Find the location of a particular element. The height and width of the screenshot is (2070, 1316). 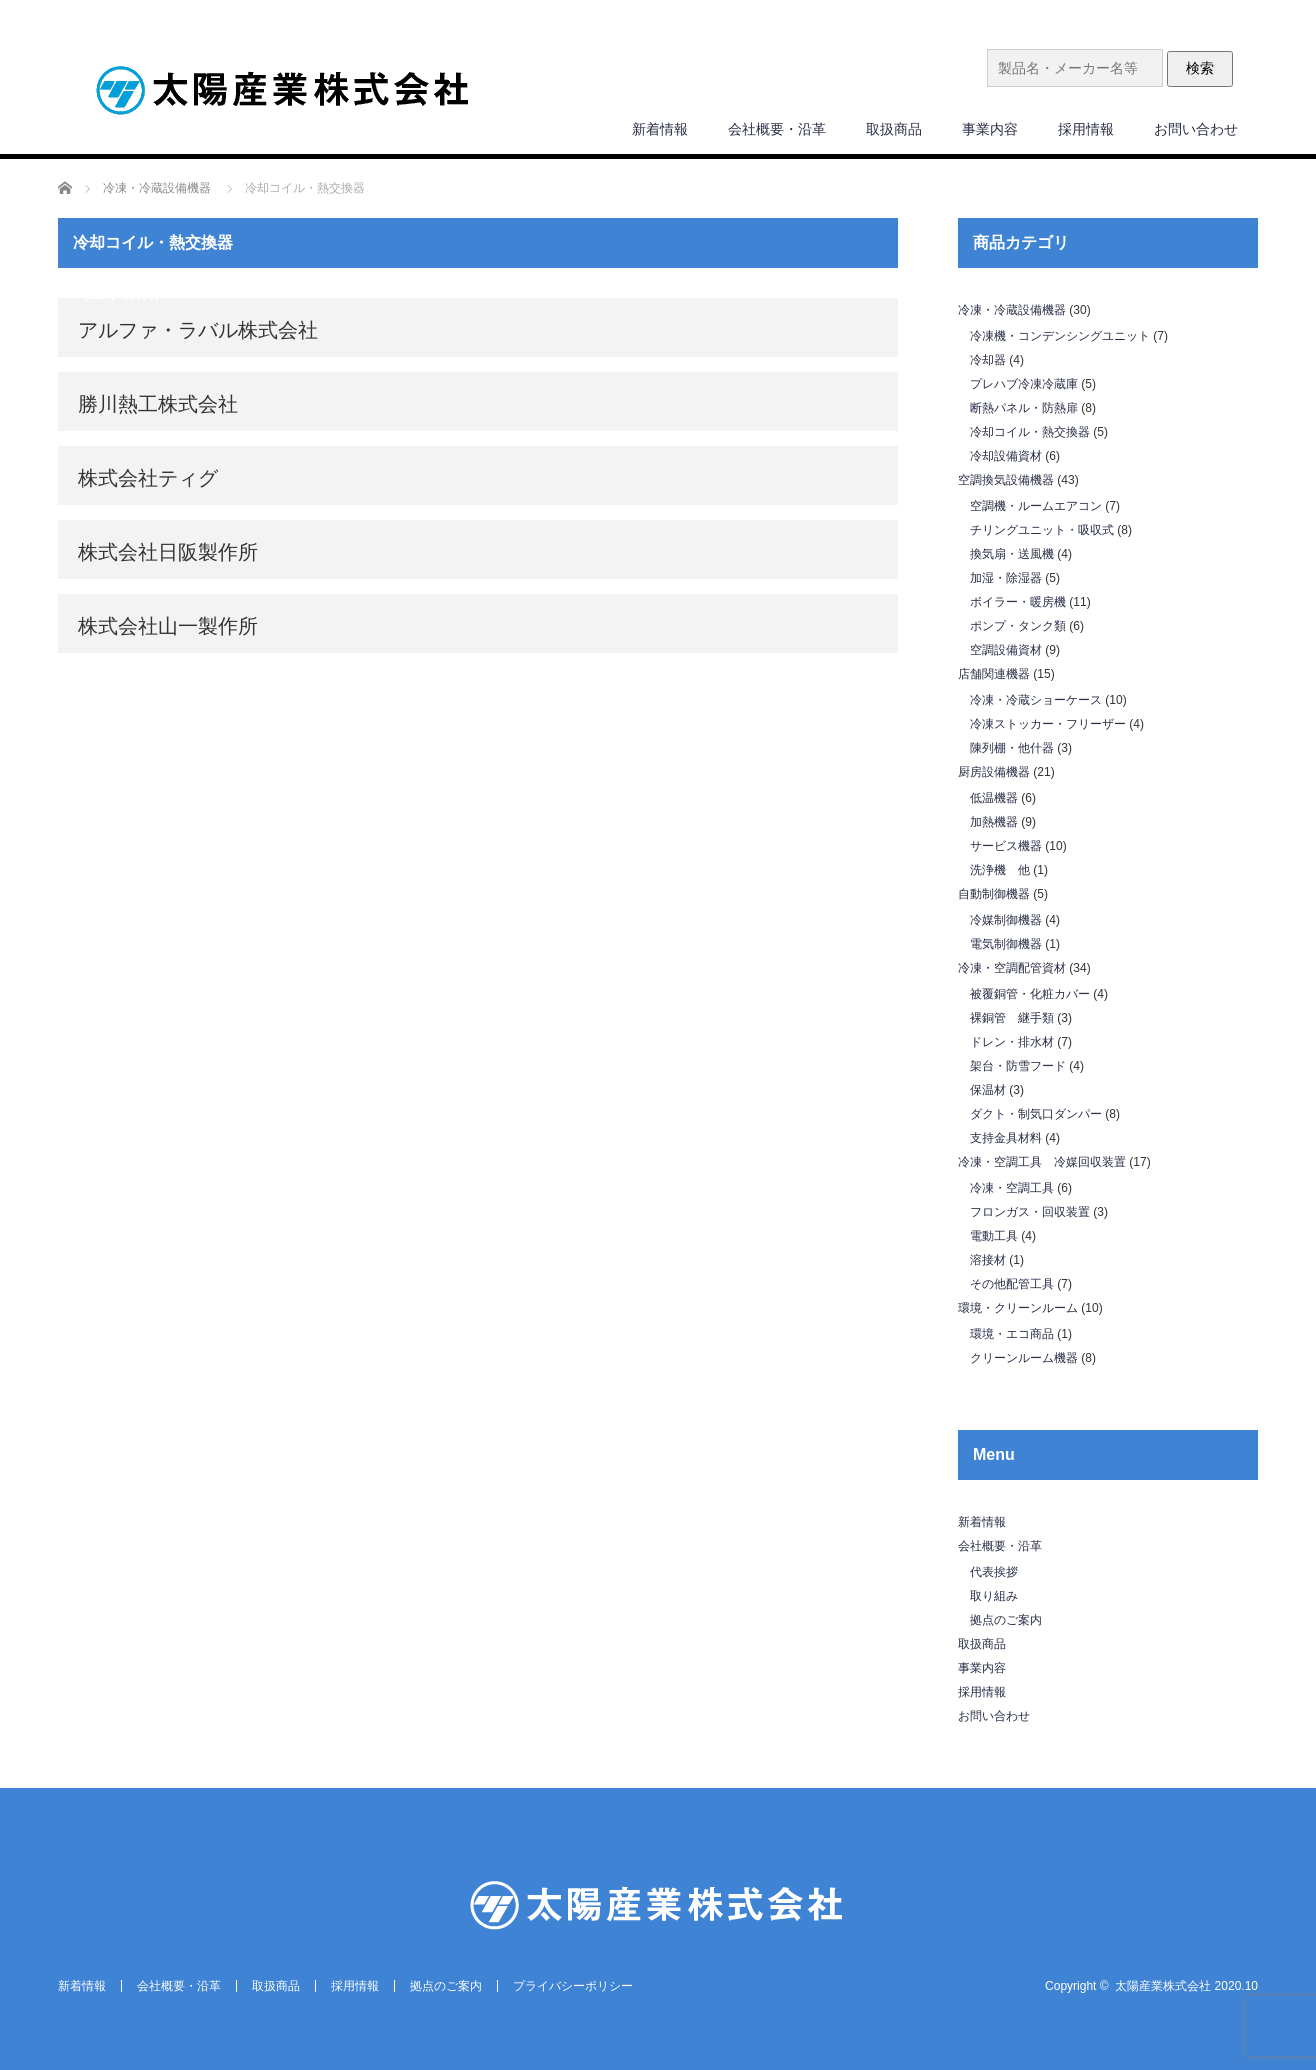

取扱商品 is located at coordinates (894, 129).